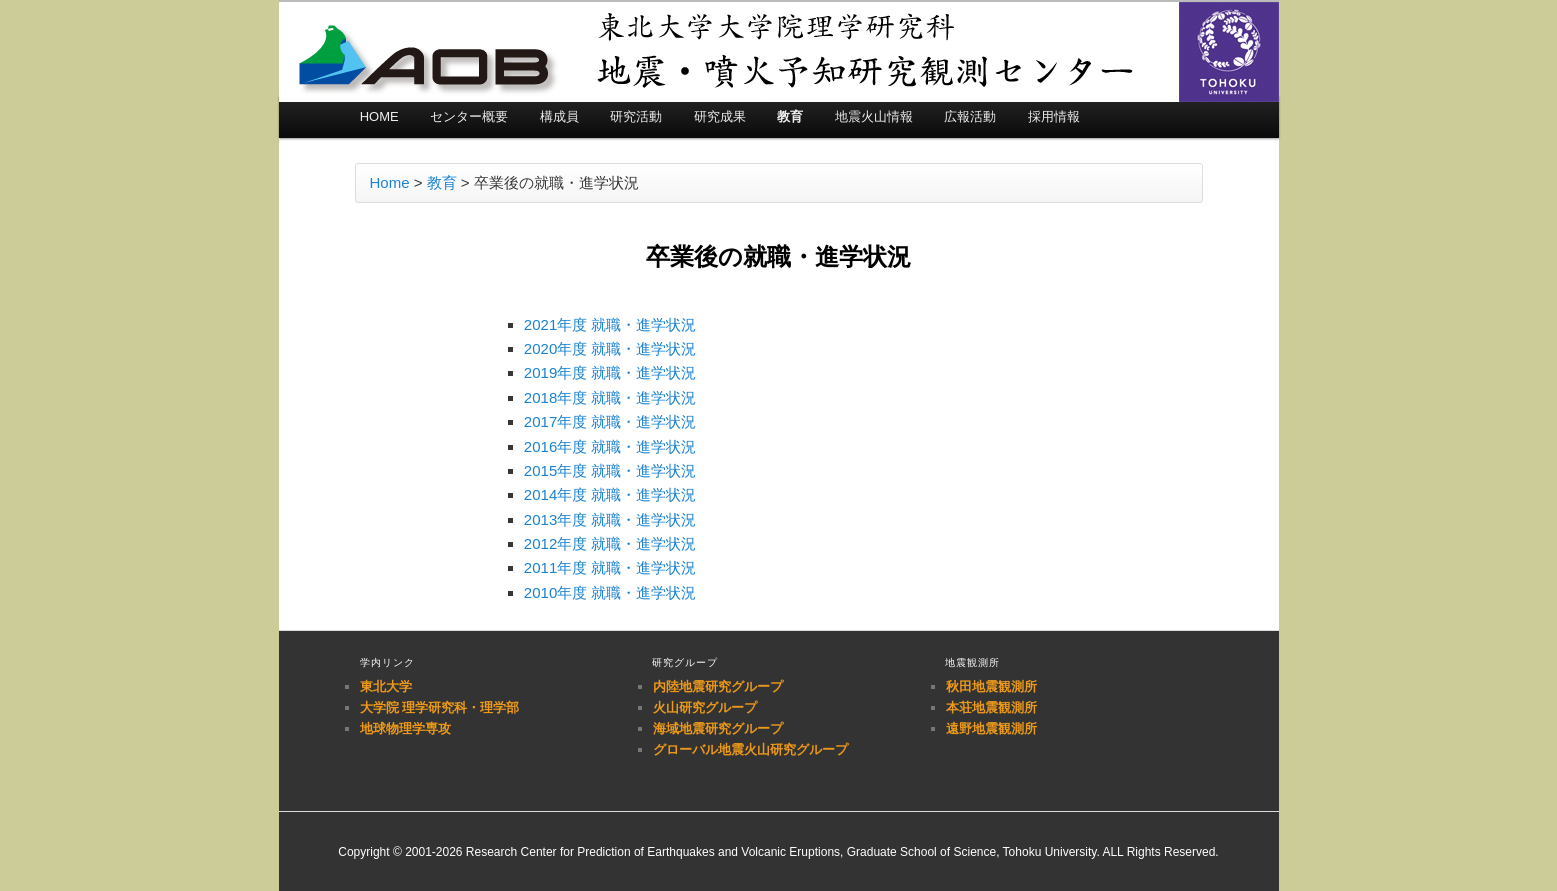 The image size is (1557, 891). Describe the element at coordinates (379, 116) in the screenshot. I see `HOME` at that location.